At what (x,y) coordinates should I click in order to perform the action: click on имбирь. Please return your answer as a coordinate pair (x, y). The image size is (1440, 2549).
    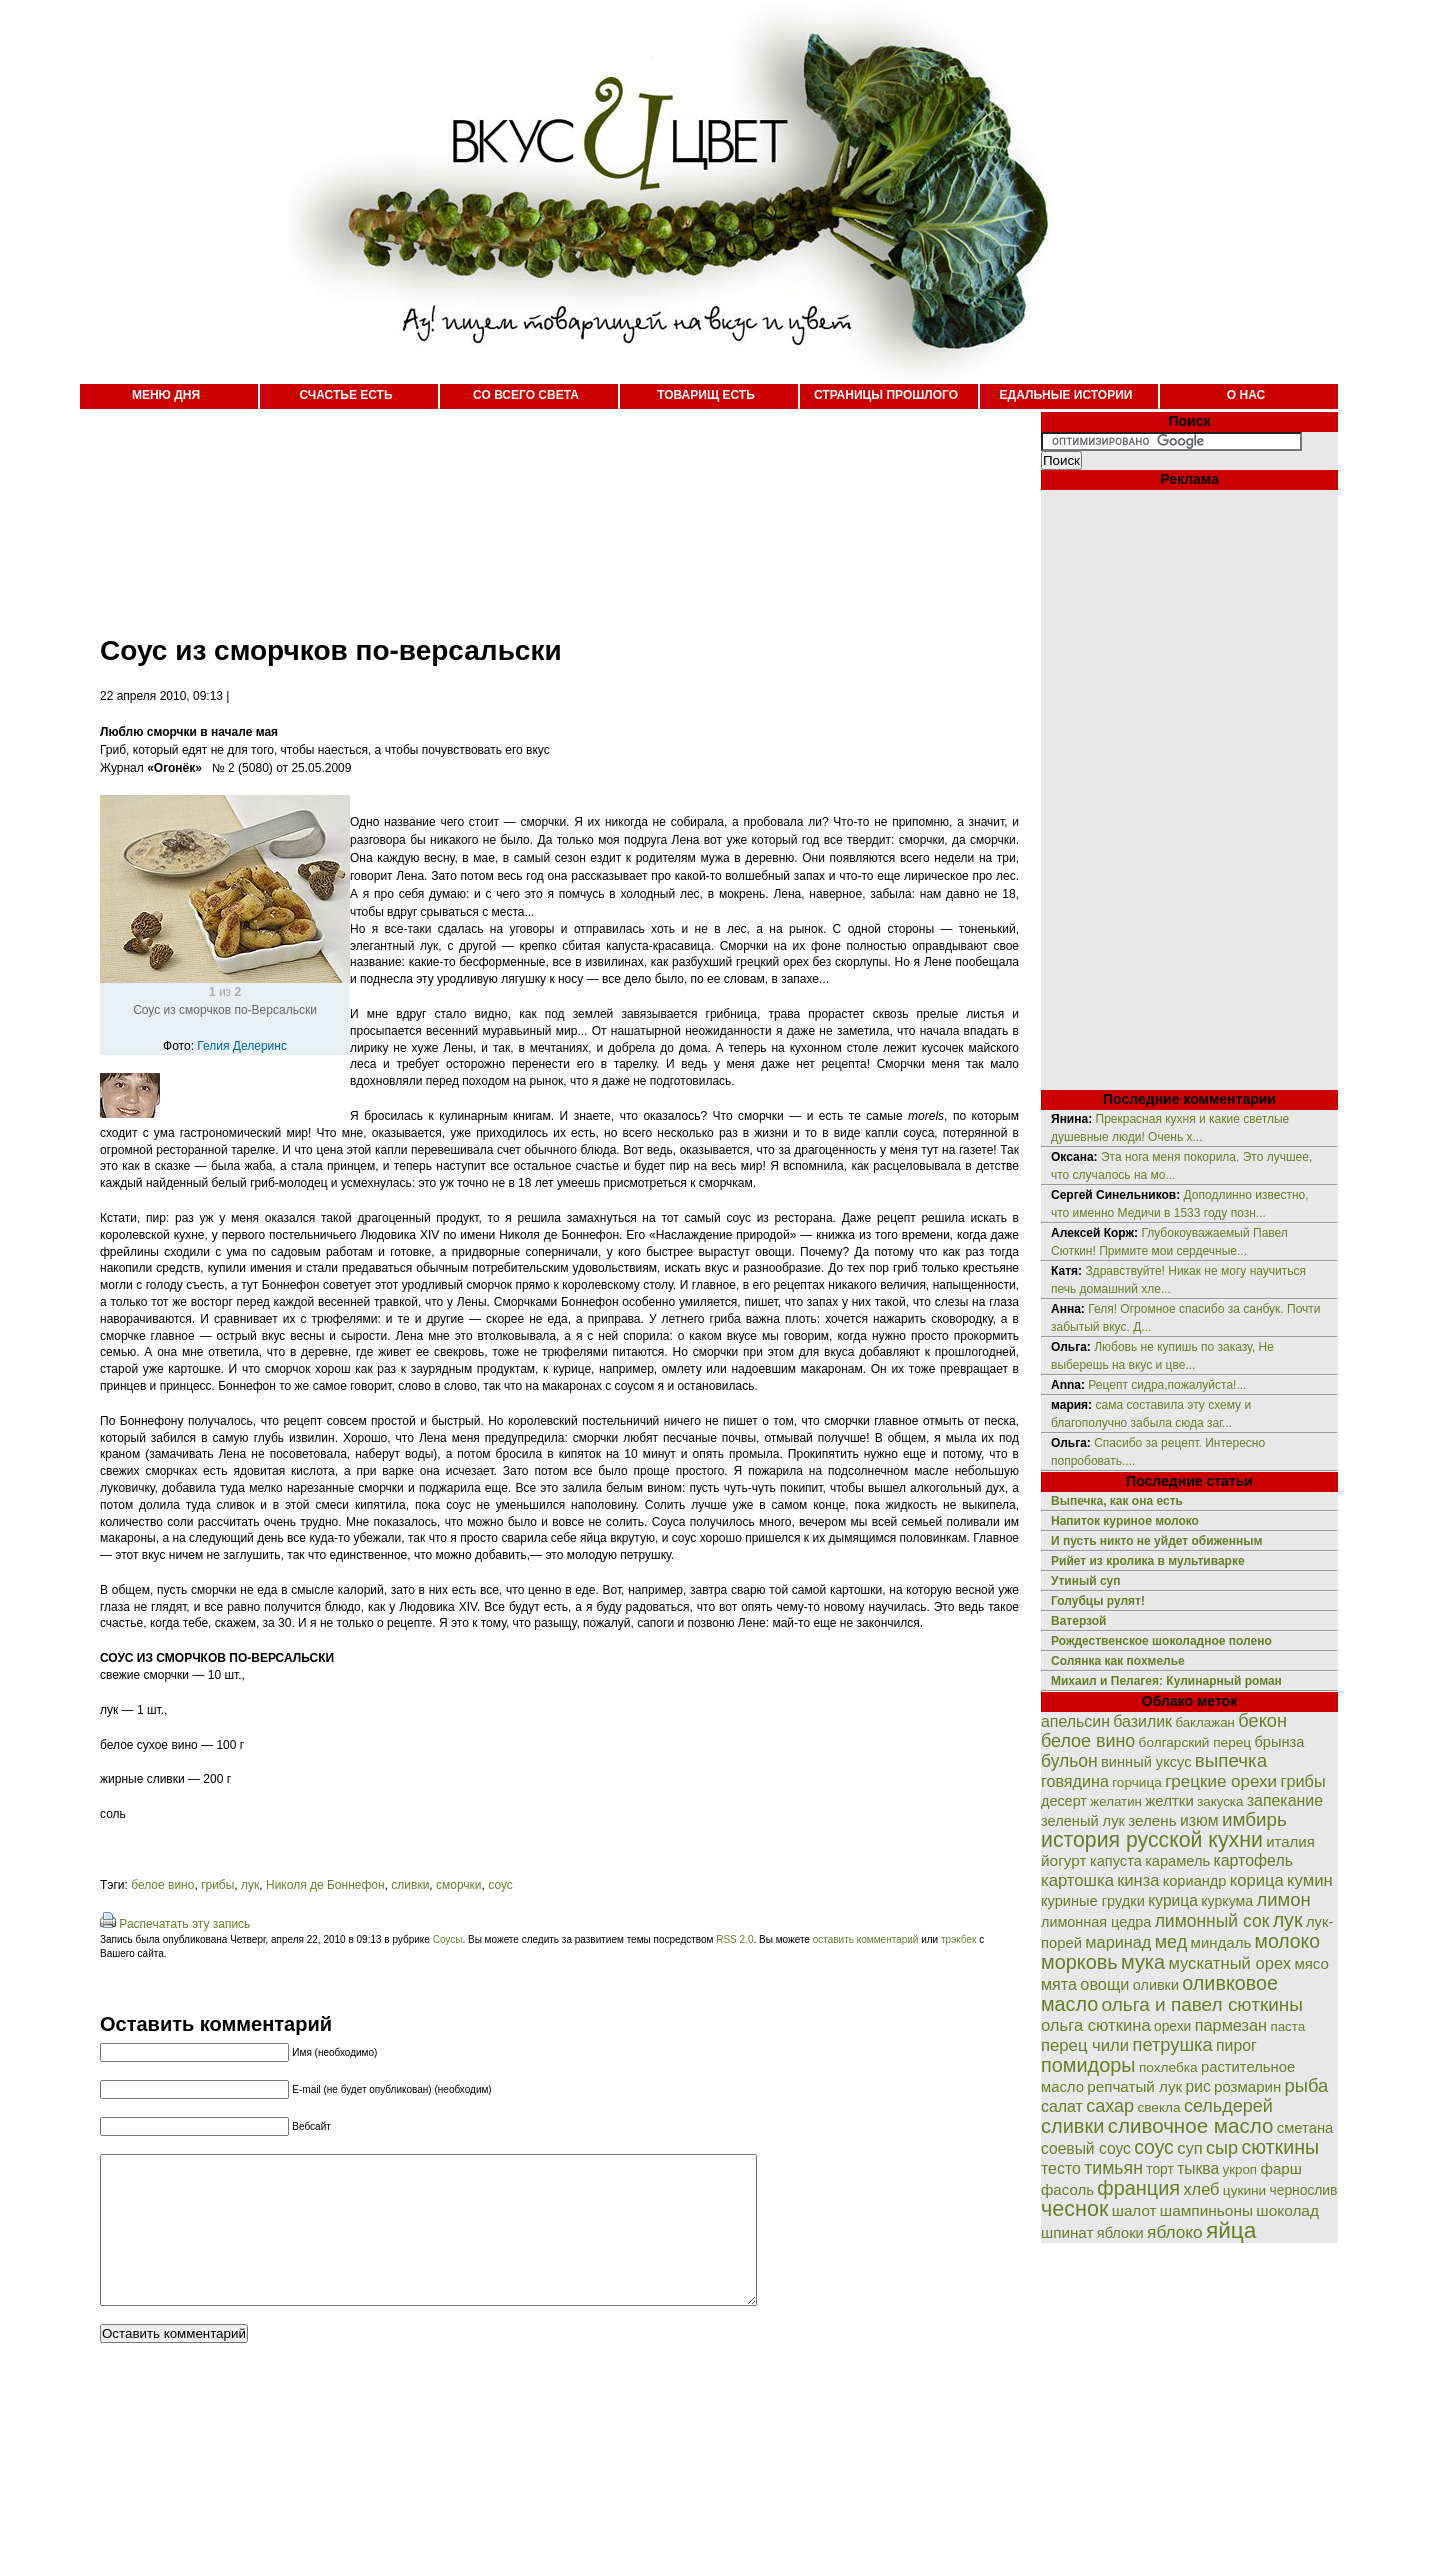
    Looking at the image, I should click on (1254, 1819).